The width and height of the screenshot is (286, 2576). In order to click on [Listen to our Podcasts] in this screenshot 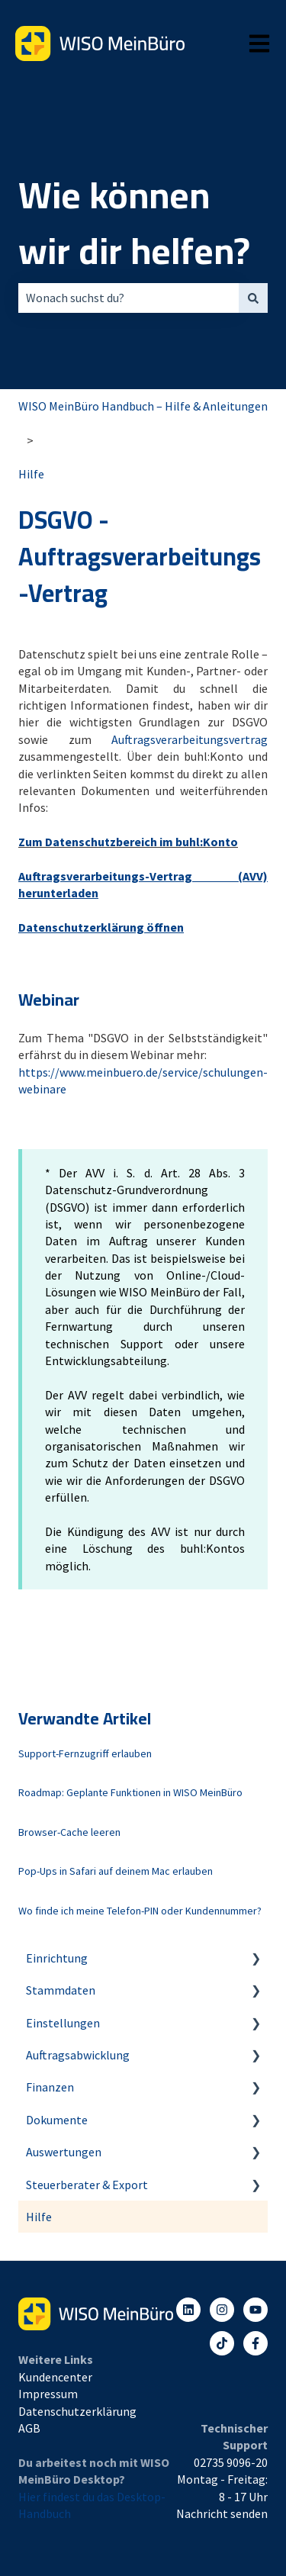, I will do `click(222, 2343)`.